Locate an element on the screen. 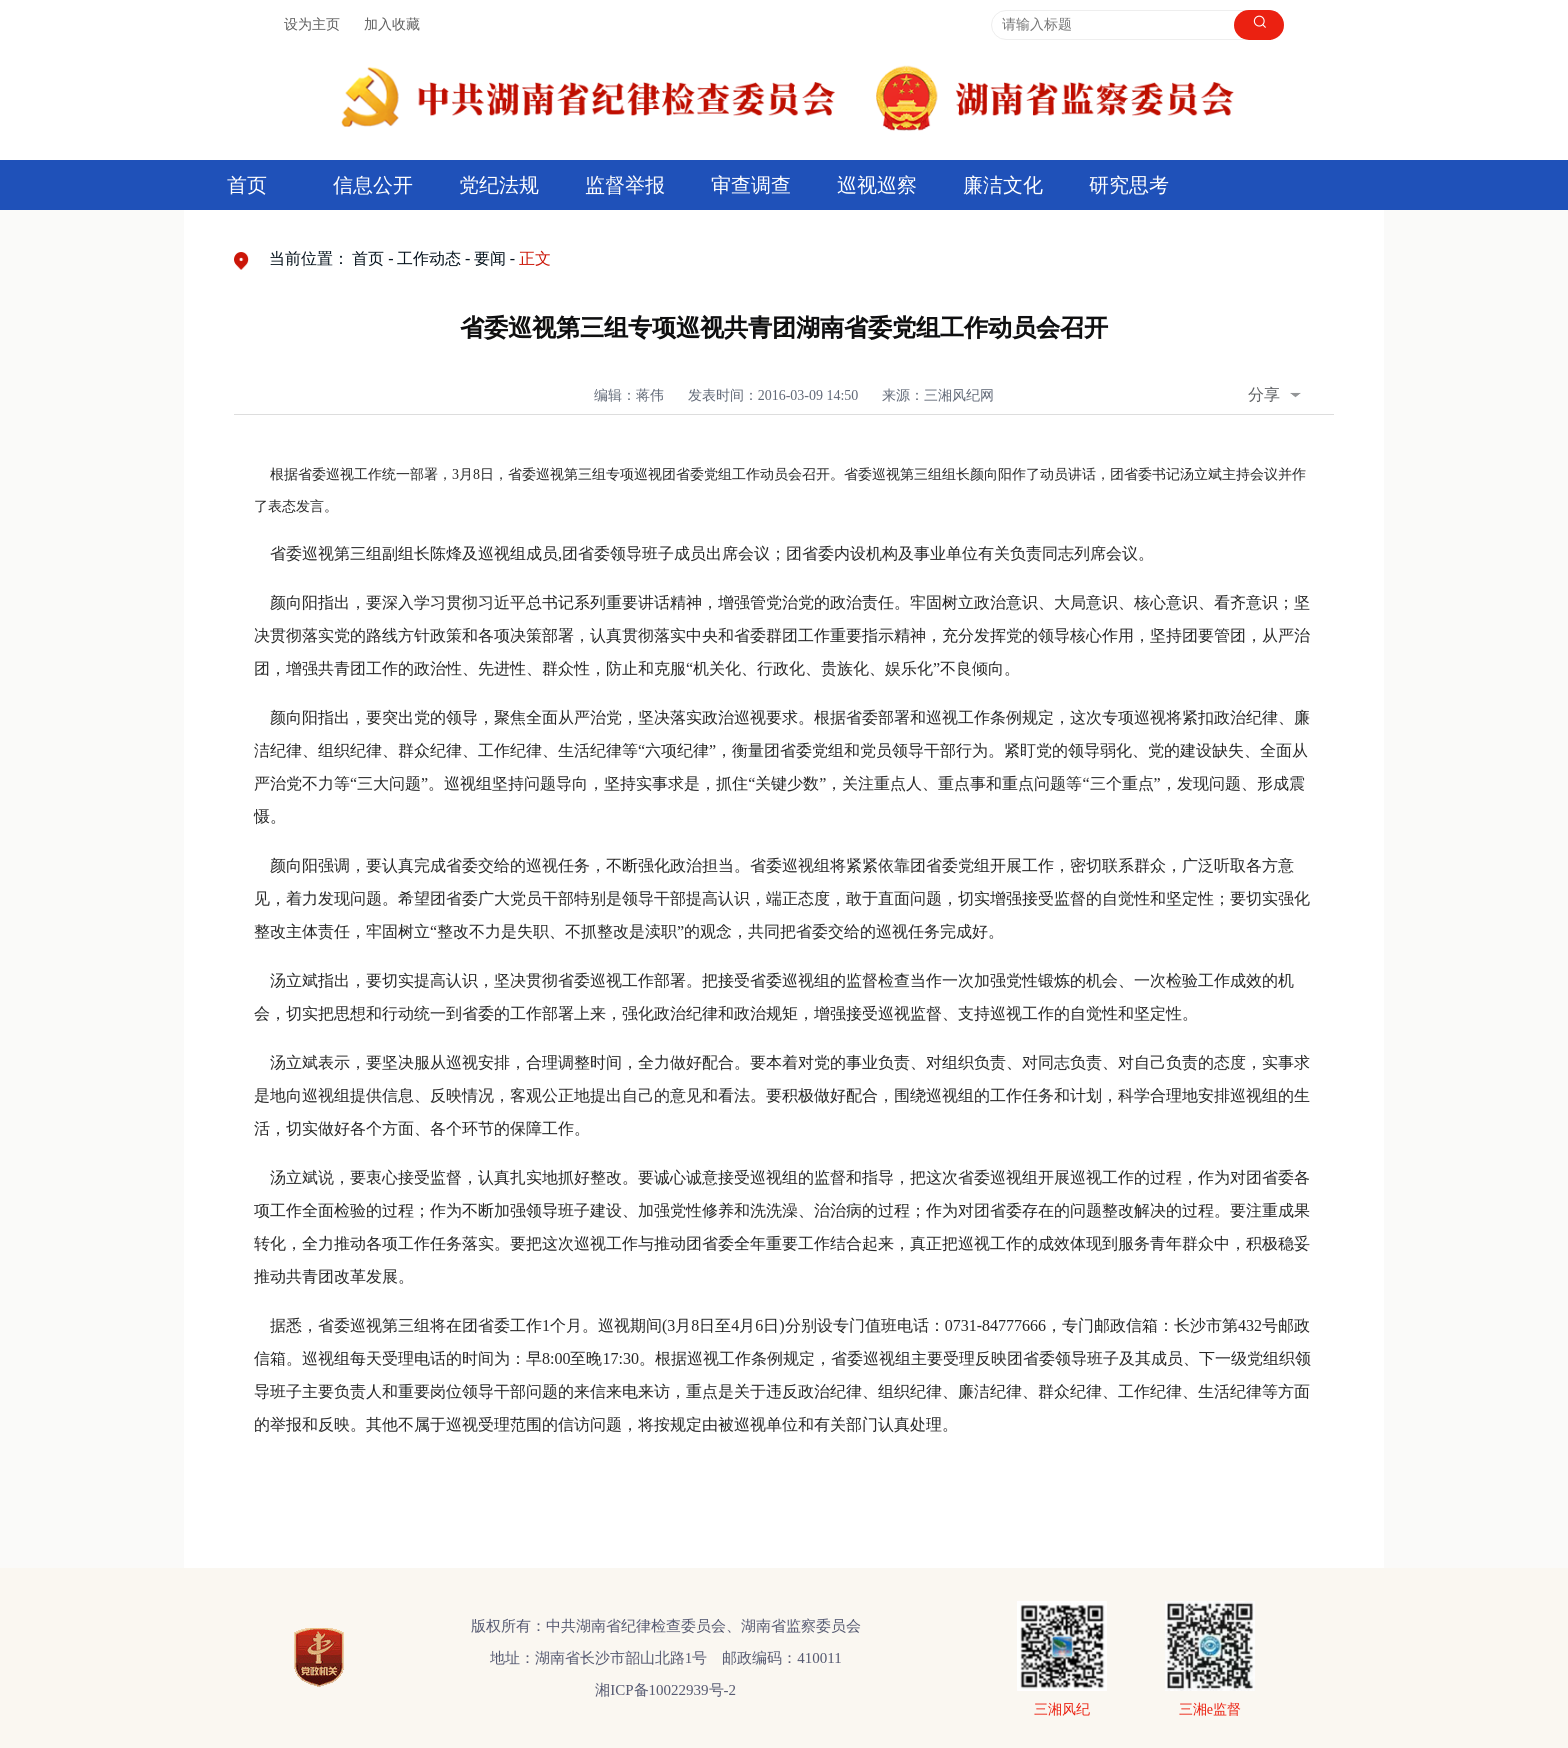  党纪法规 is located at coordinates (499, 185).